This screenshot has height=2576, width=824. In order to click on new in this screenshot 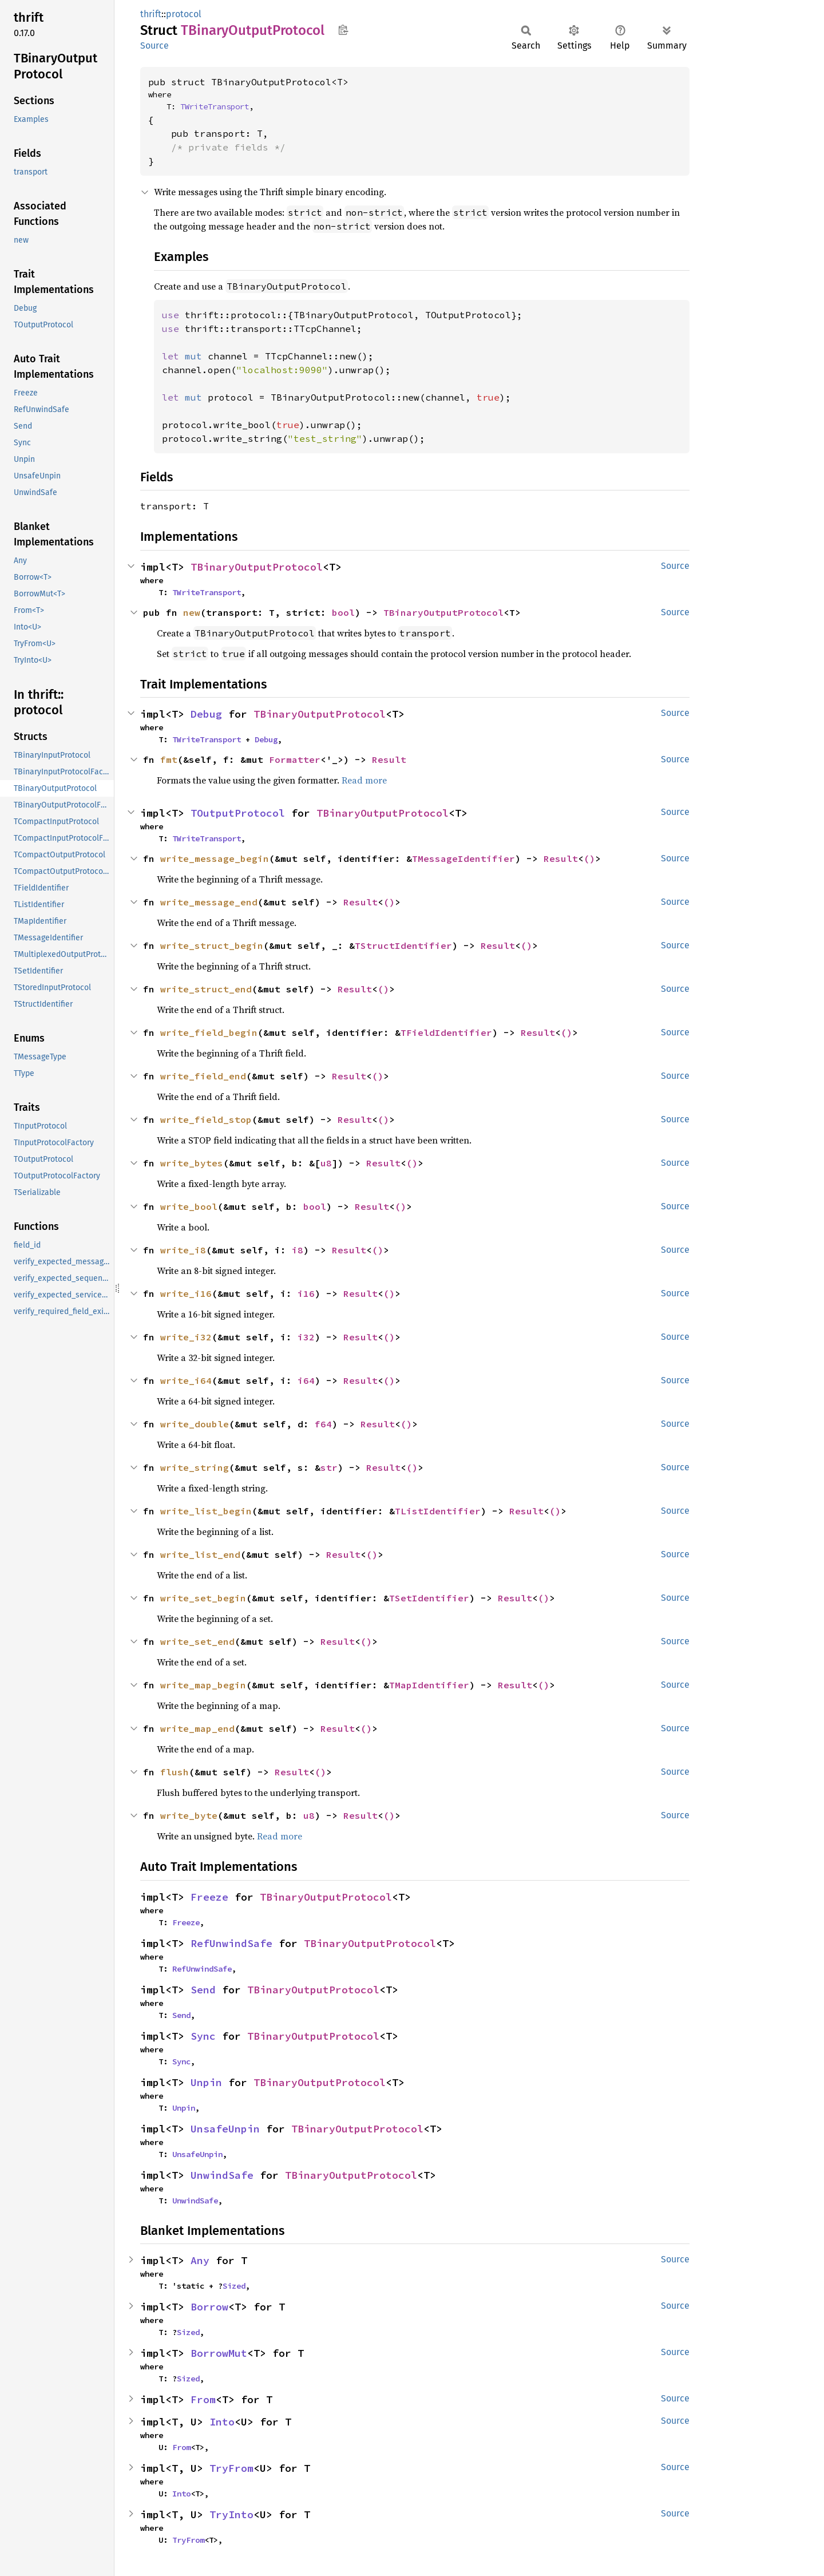, I will do `click(191, 612)`.